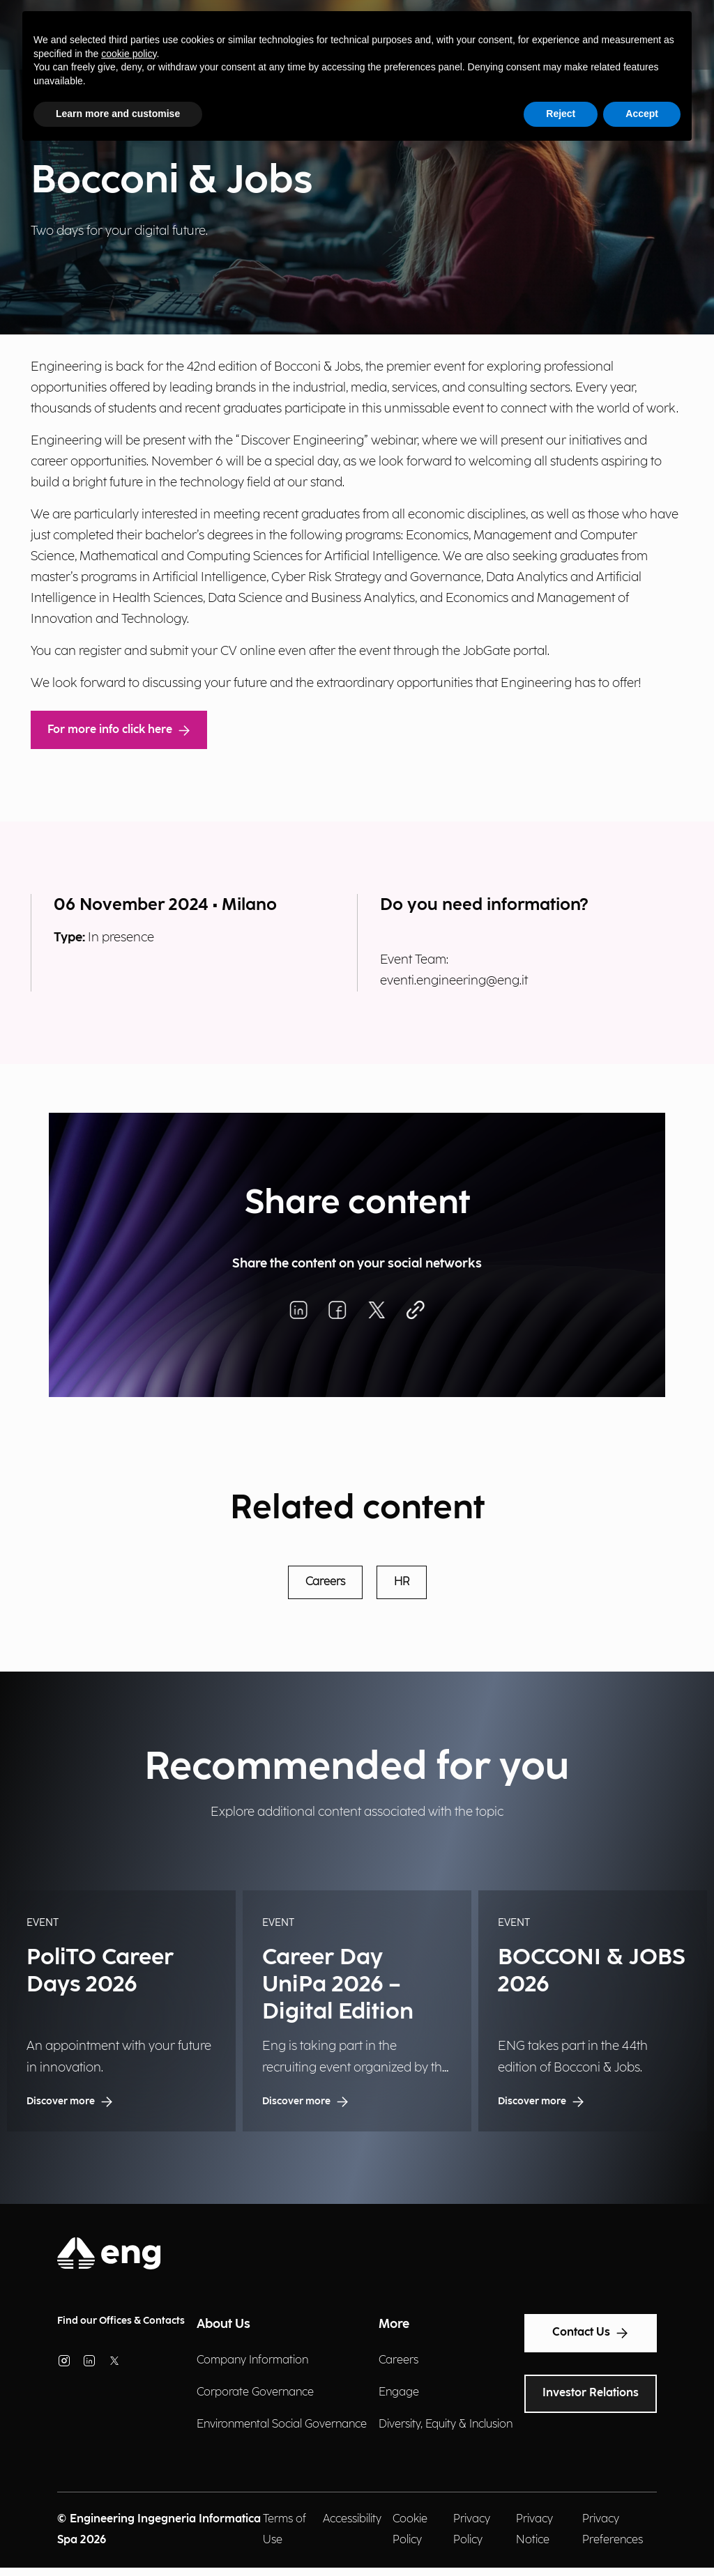 This screenshot has height=2576, width=714. Describe the element at coordinates (410, 2530) in the screenshot. I see `Cookie Policy` at that location.